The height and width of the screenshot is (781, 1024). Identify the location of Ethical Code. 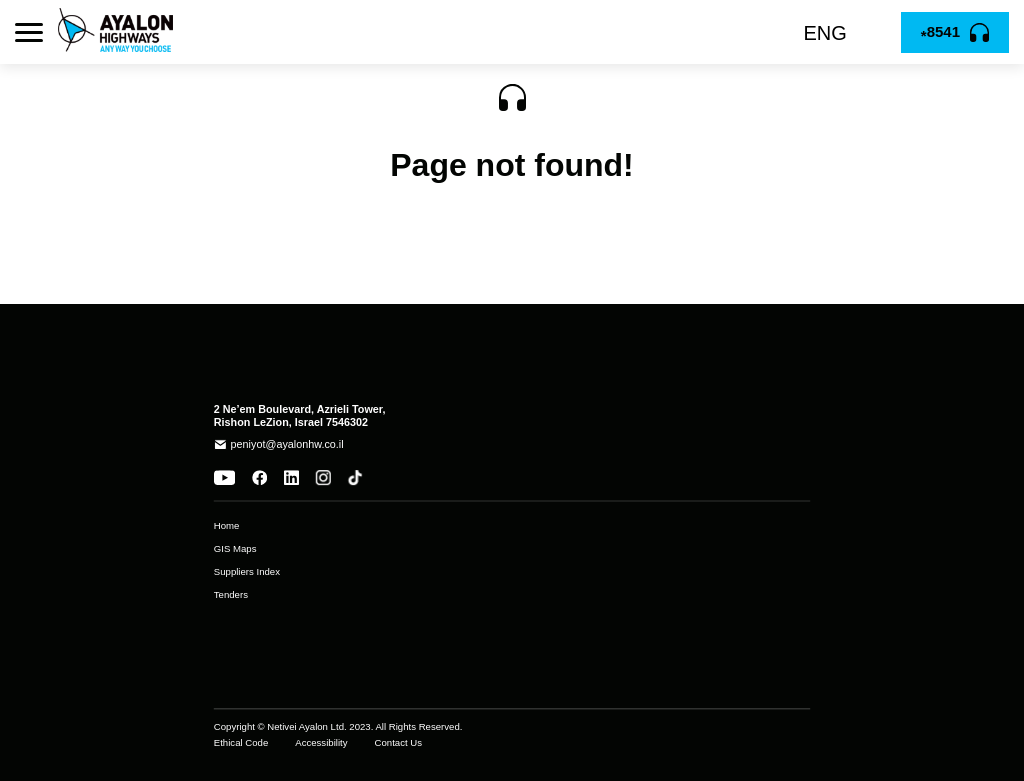
(241, 743).